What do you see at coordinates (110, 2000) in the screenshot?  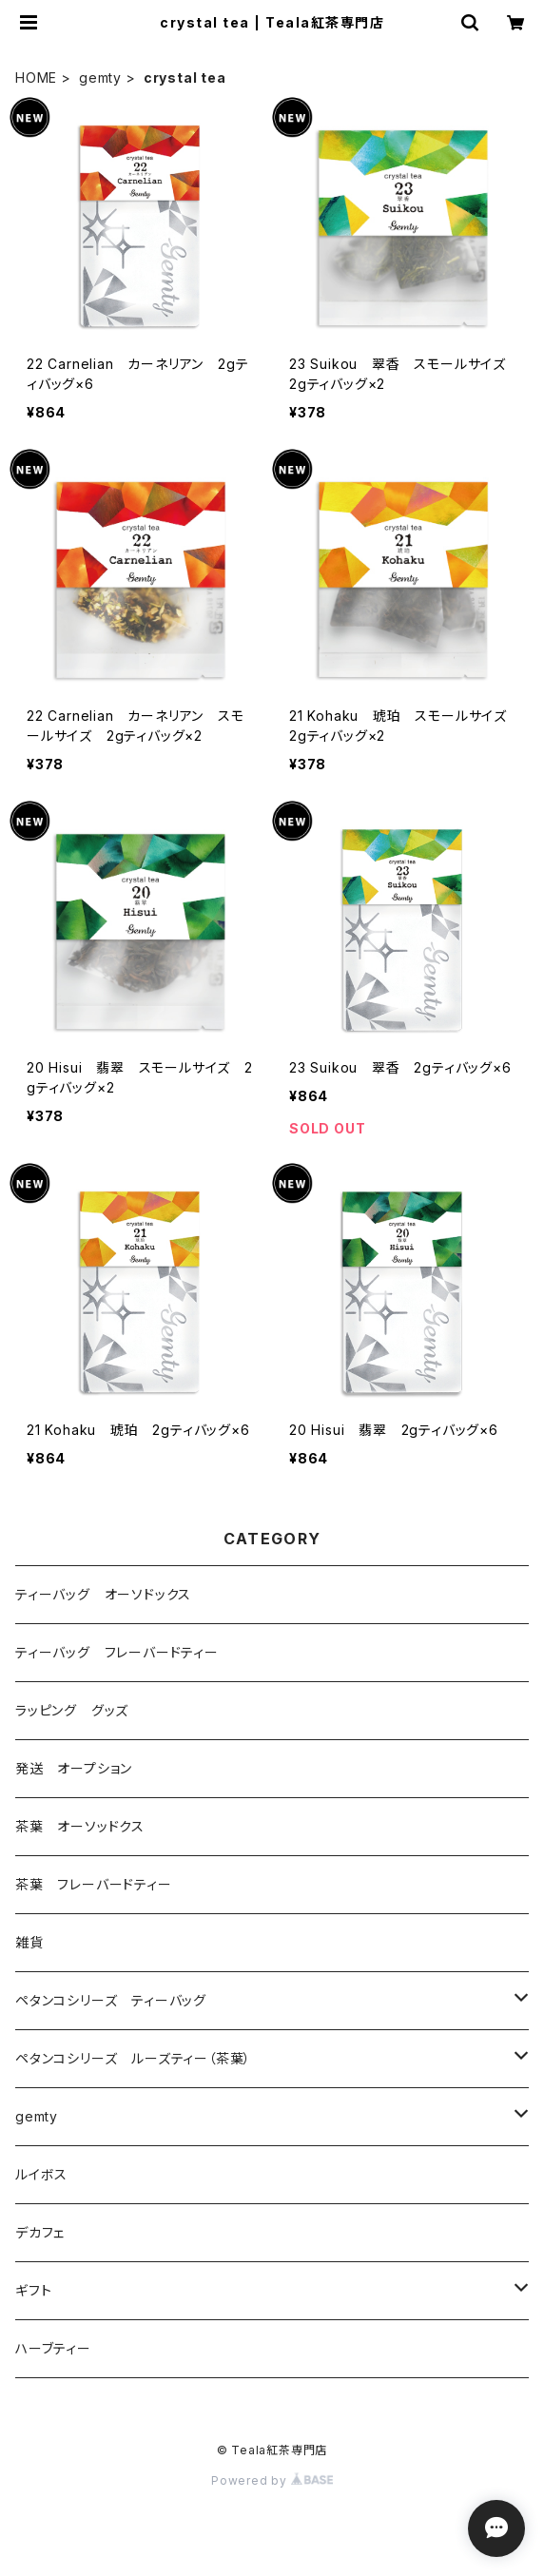 I see `ペタンコシリーズ ティーバッグ` at bounding box center [110, 2000].